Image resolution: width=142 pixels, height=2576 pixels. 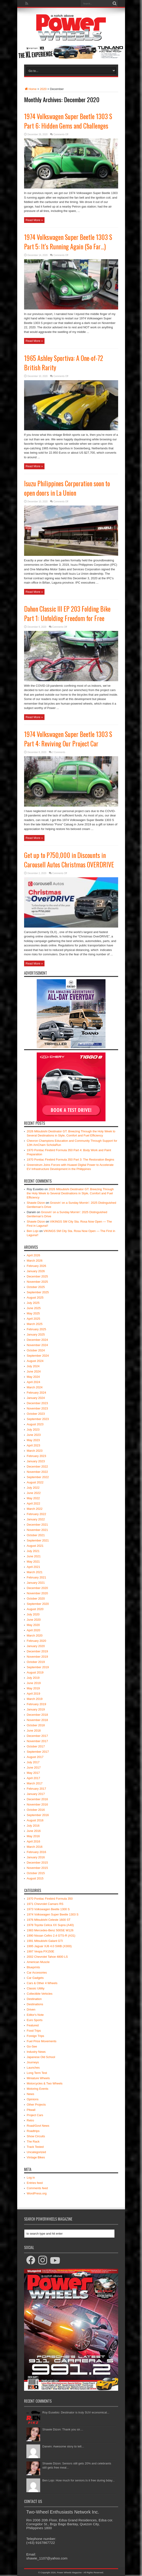 I want to click on March 2021, so click(x=35, y=1572).